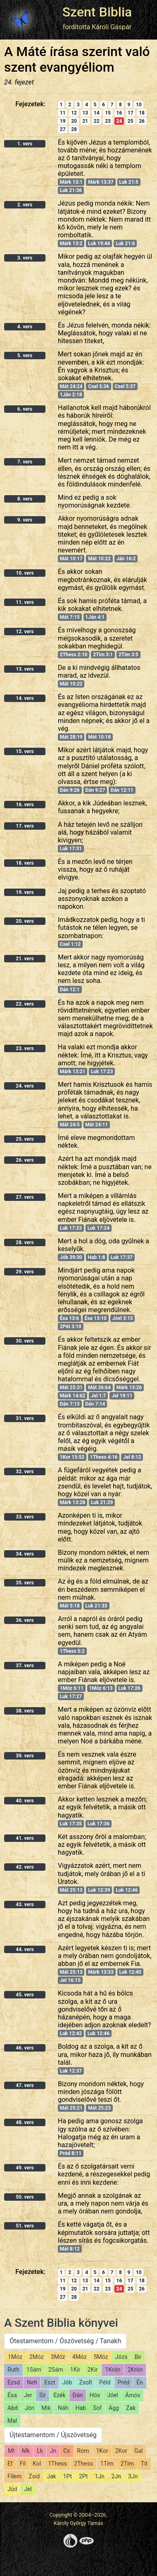  Describe the element at coordinates (24, 921) in the screenshot. I see `20. vers` at that location.